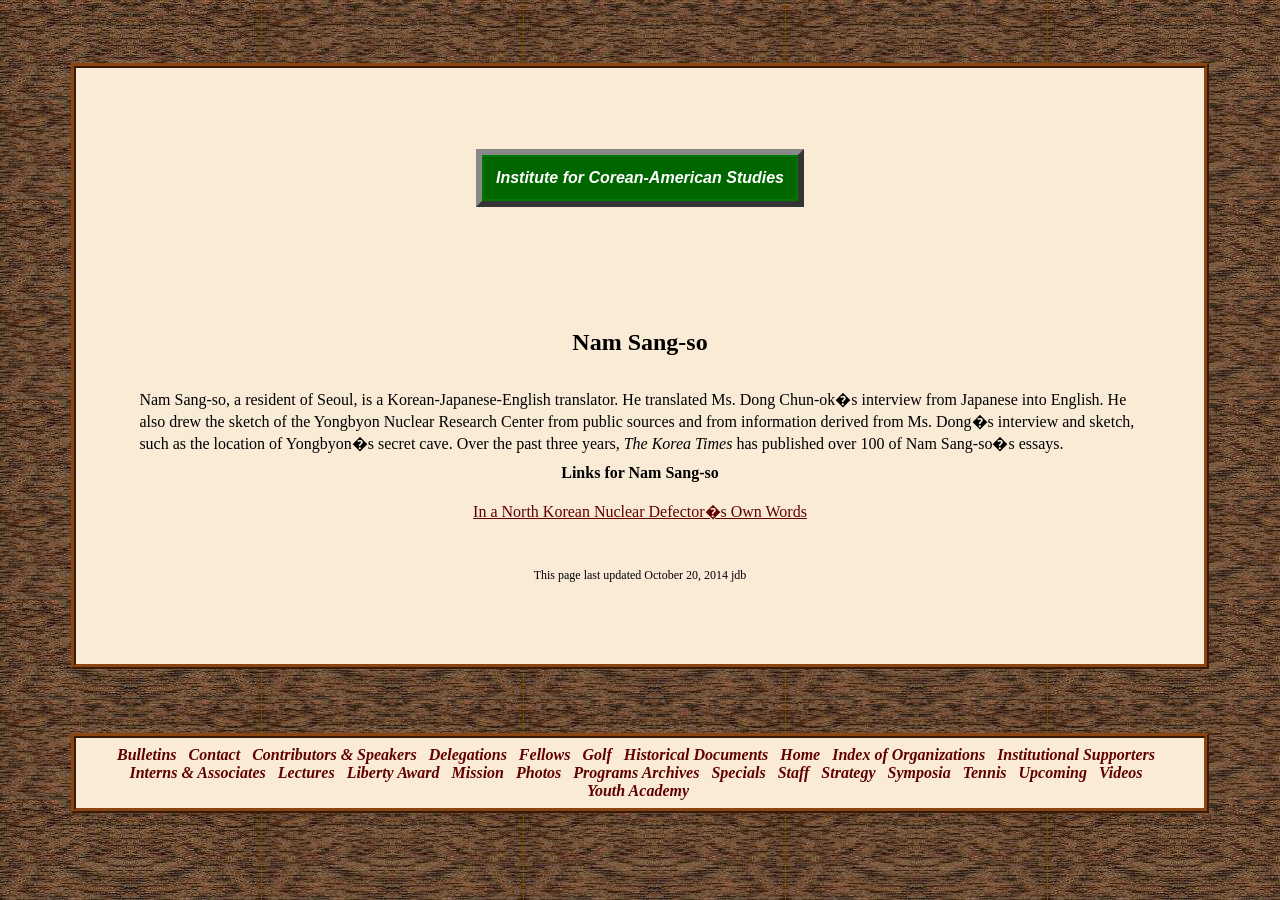  What do you see at coordinates (1121, 772) in the screenshot?
I see `Videos` at bounding box center [1121, 772].